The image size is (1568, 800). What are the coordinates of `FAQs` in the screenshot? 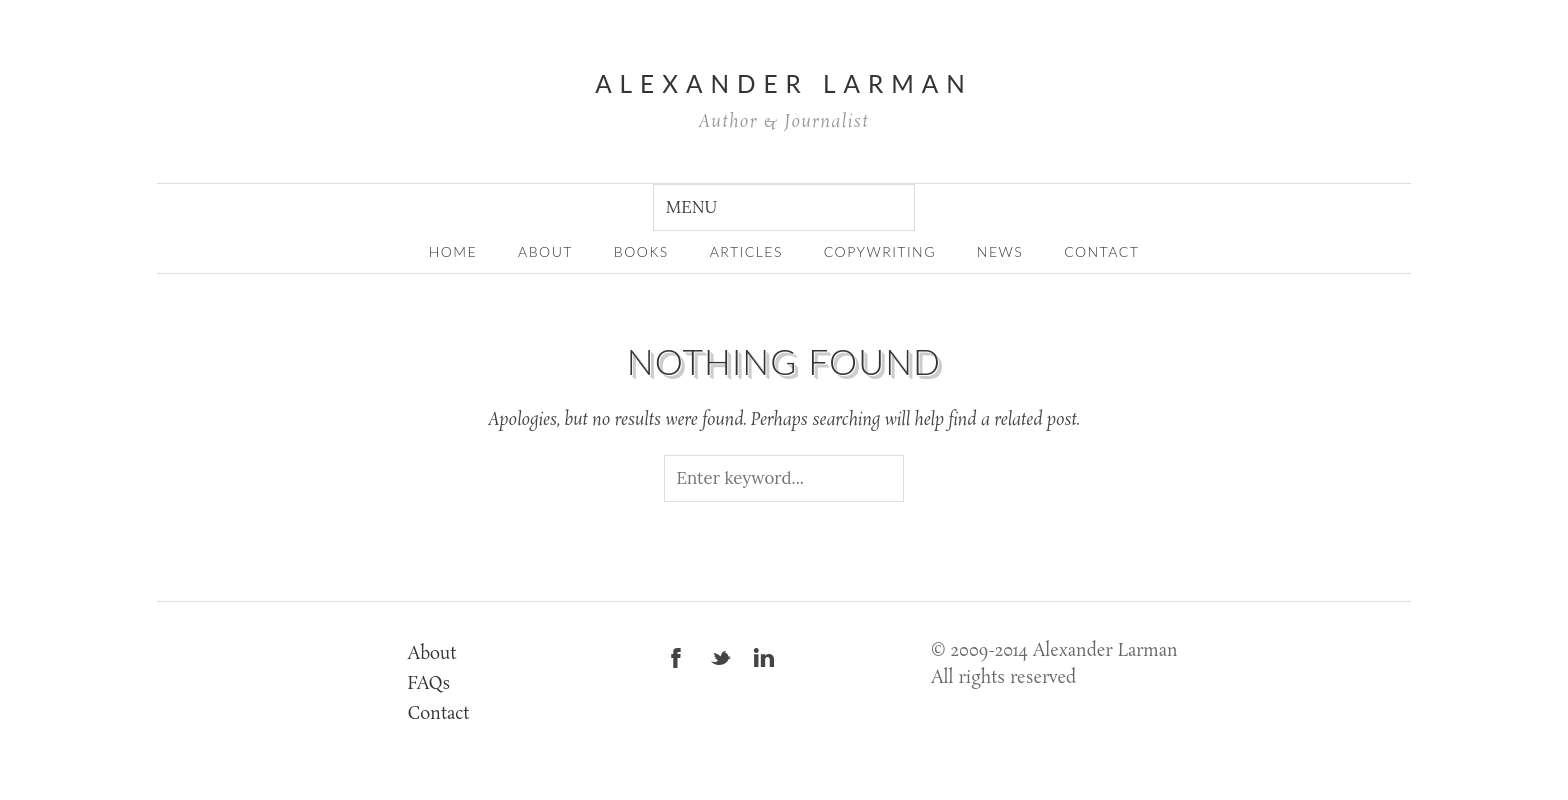 It's located at (429, 684).